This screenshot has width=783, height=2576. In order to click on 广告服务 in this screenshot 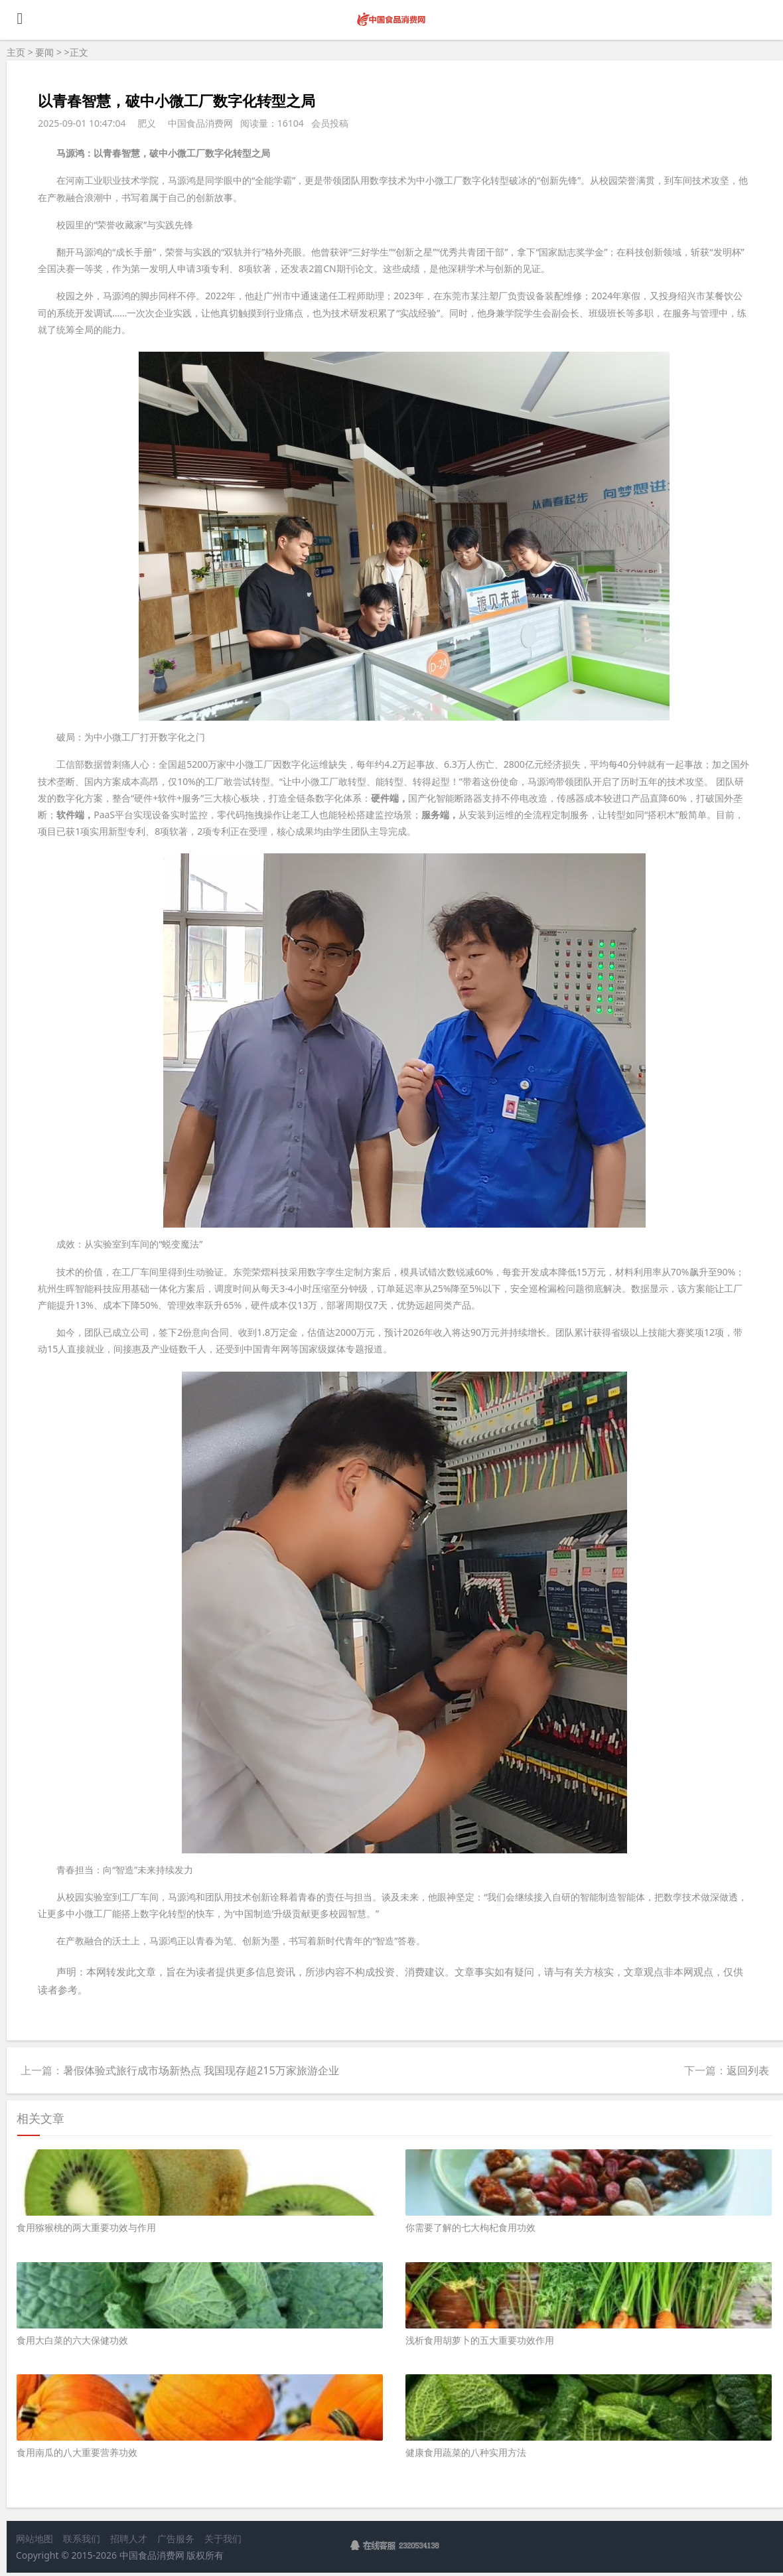, I will do `click(175, 2538)`.